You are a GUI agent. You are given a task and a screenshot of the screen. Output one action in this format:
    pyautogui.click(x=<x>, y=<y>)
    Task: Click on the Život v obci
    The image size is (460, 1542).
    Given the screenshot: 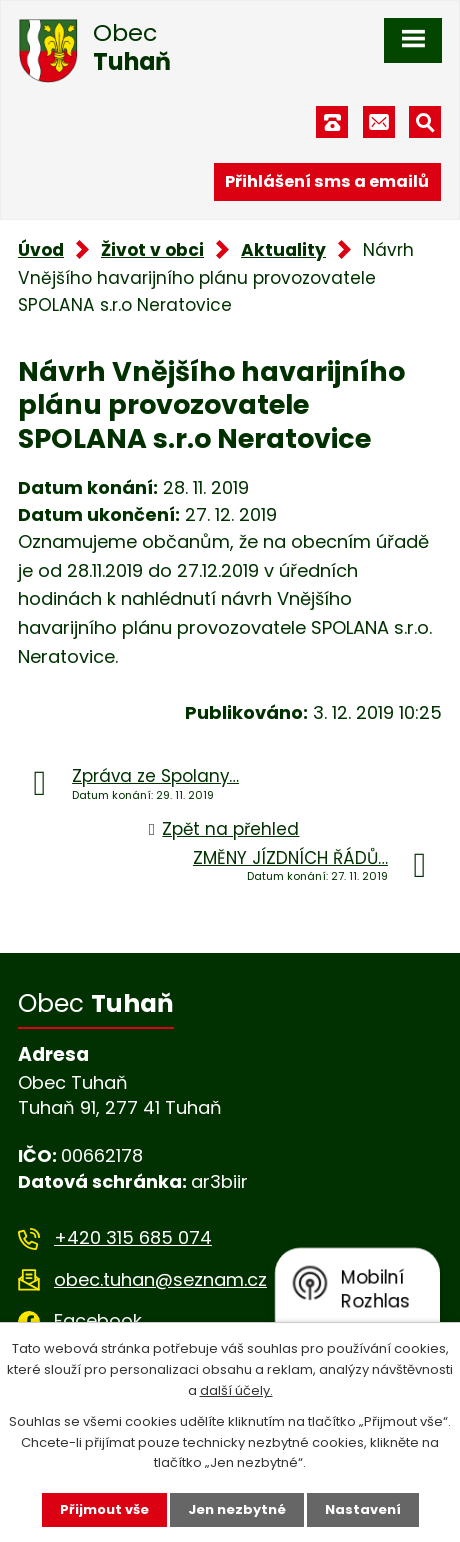 What is the action you would take?
    pyautogui.click(x=152, y=250)
    